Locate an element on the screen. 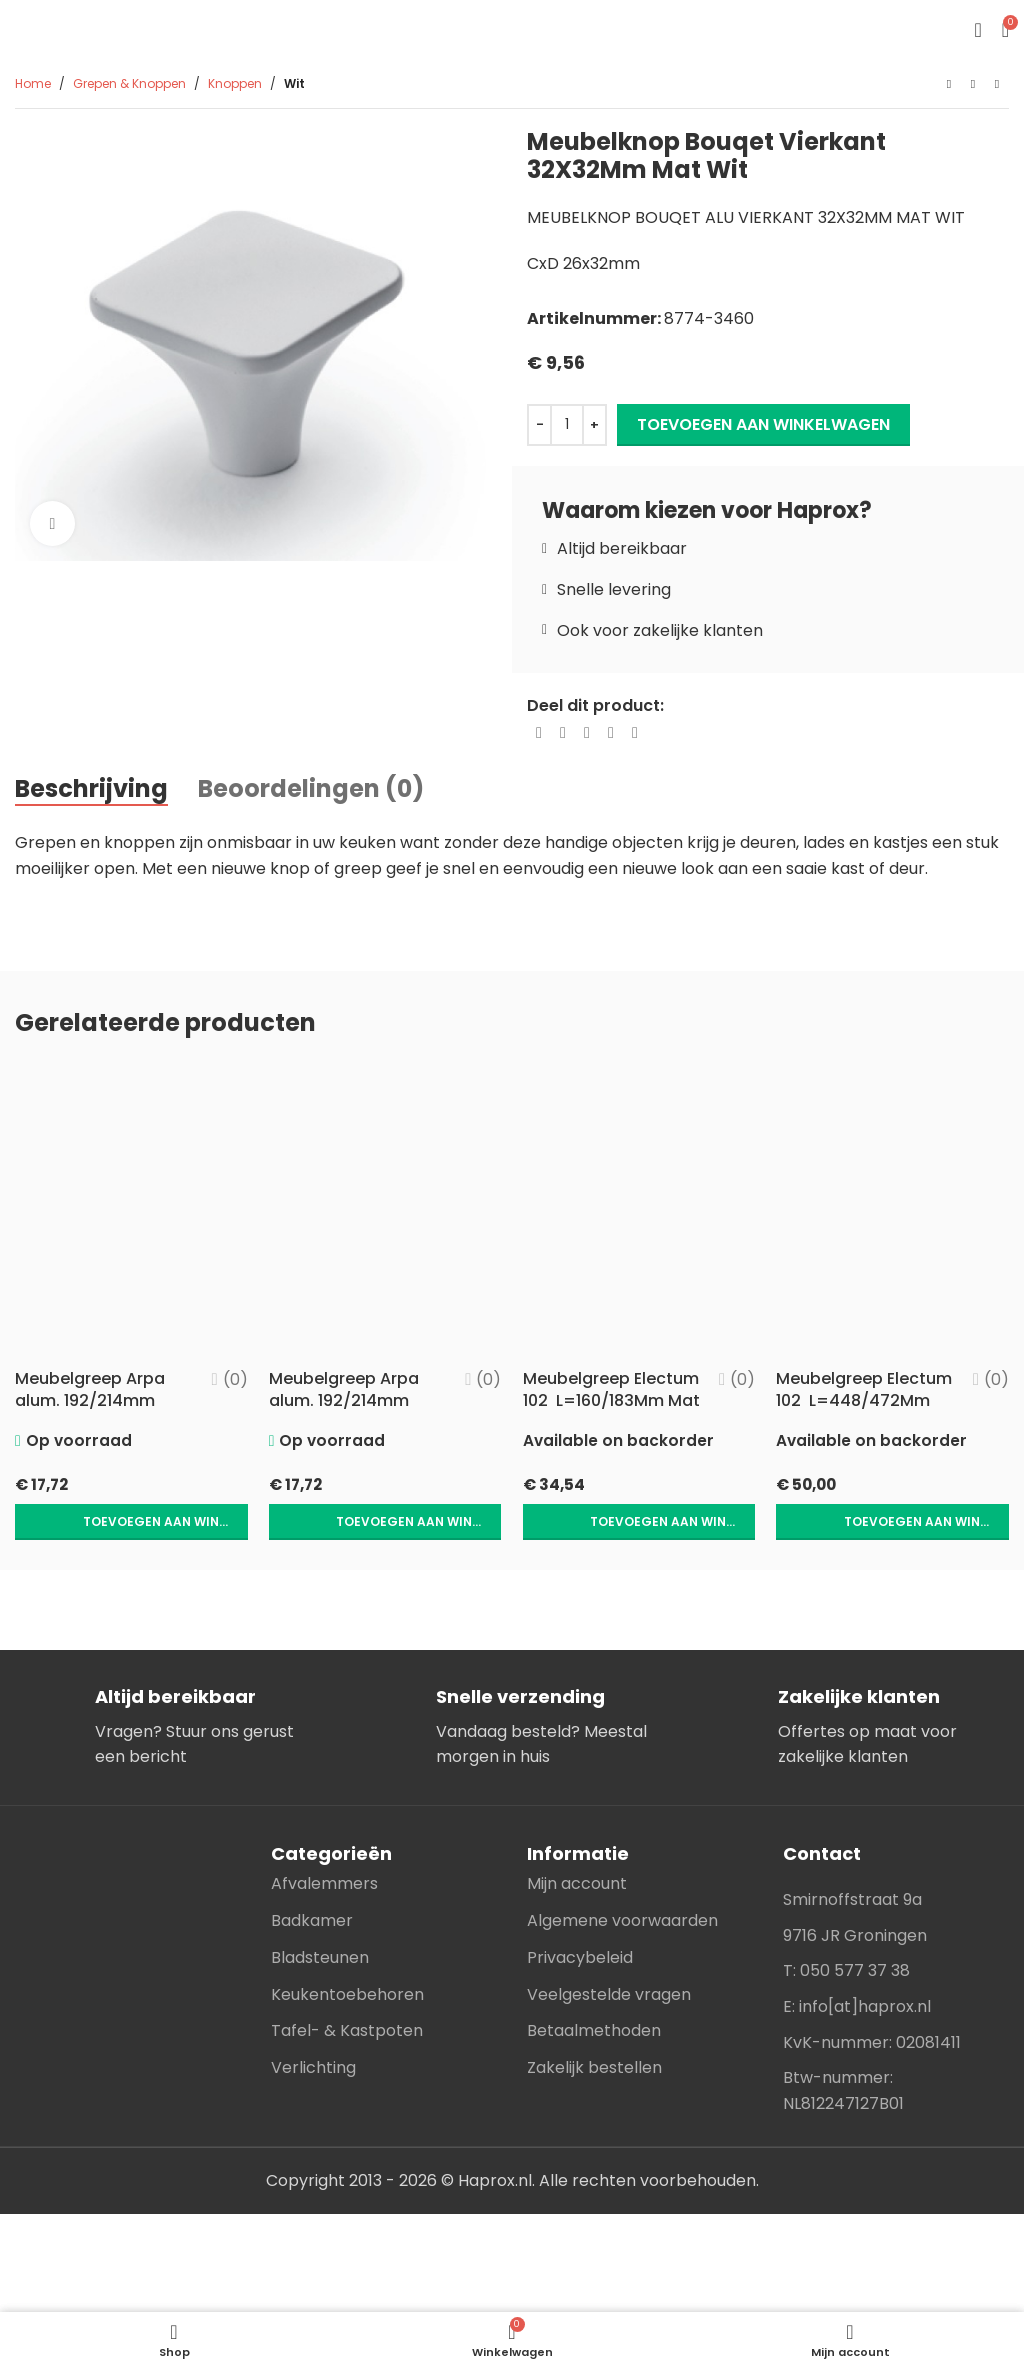 The height and width of the screenshot is (2367, 1024). [Linkedin social link] is located at coordinates (611, 733).